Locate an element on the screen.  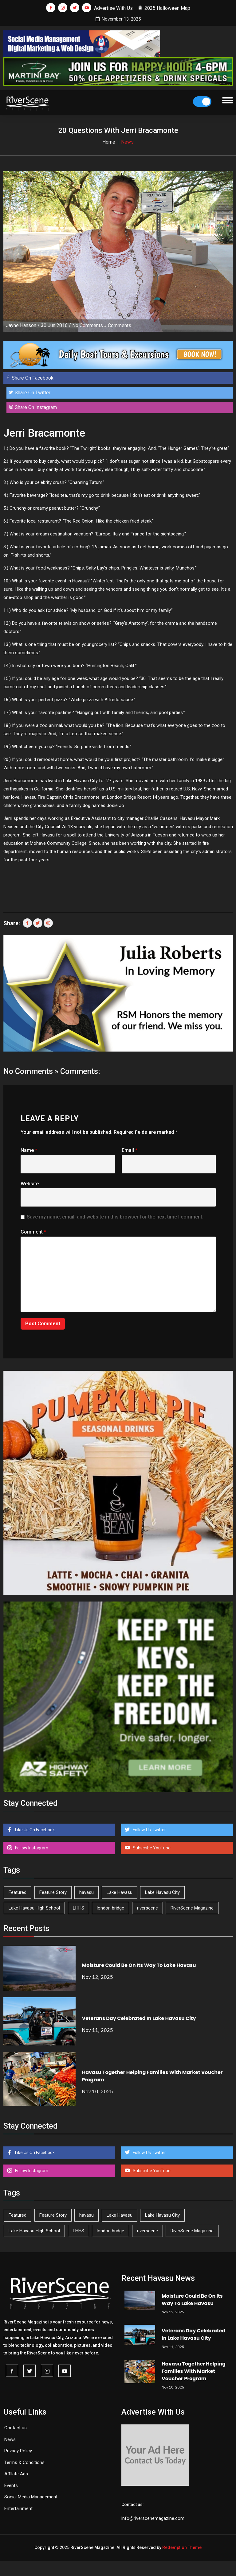
Save my name, email, and website in this browser for the next time I comment. is located at coordinates (115, 1217).